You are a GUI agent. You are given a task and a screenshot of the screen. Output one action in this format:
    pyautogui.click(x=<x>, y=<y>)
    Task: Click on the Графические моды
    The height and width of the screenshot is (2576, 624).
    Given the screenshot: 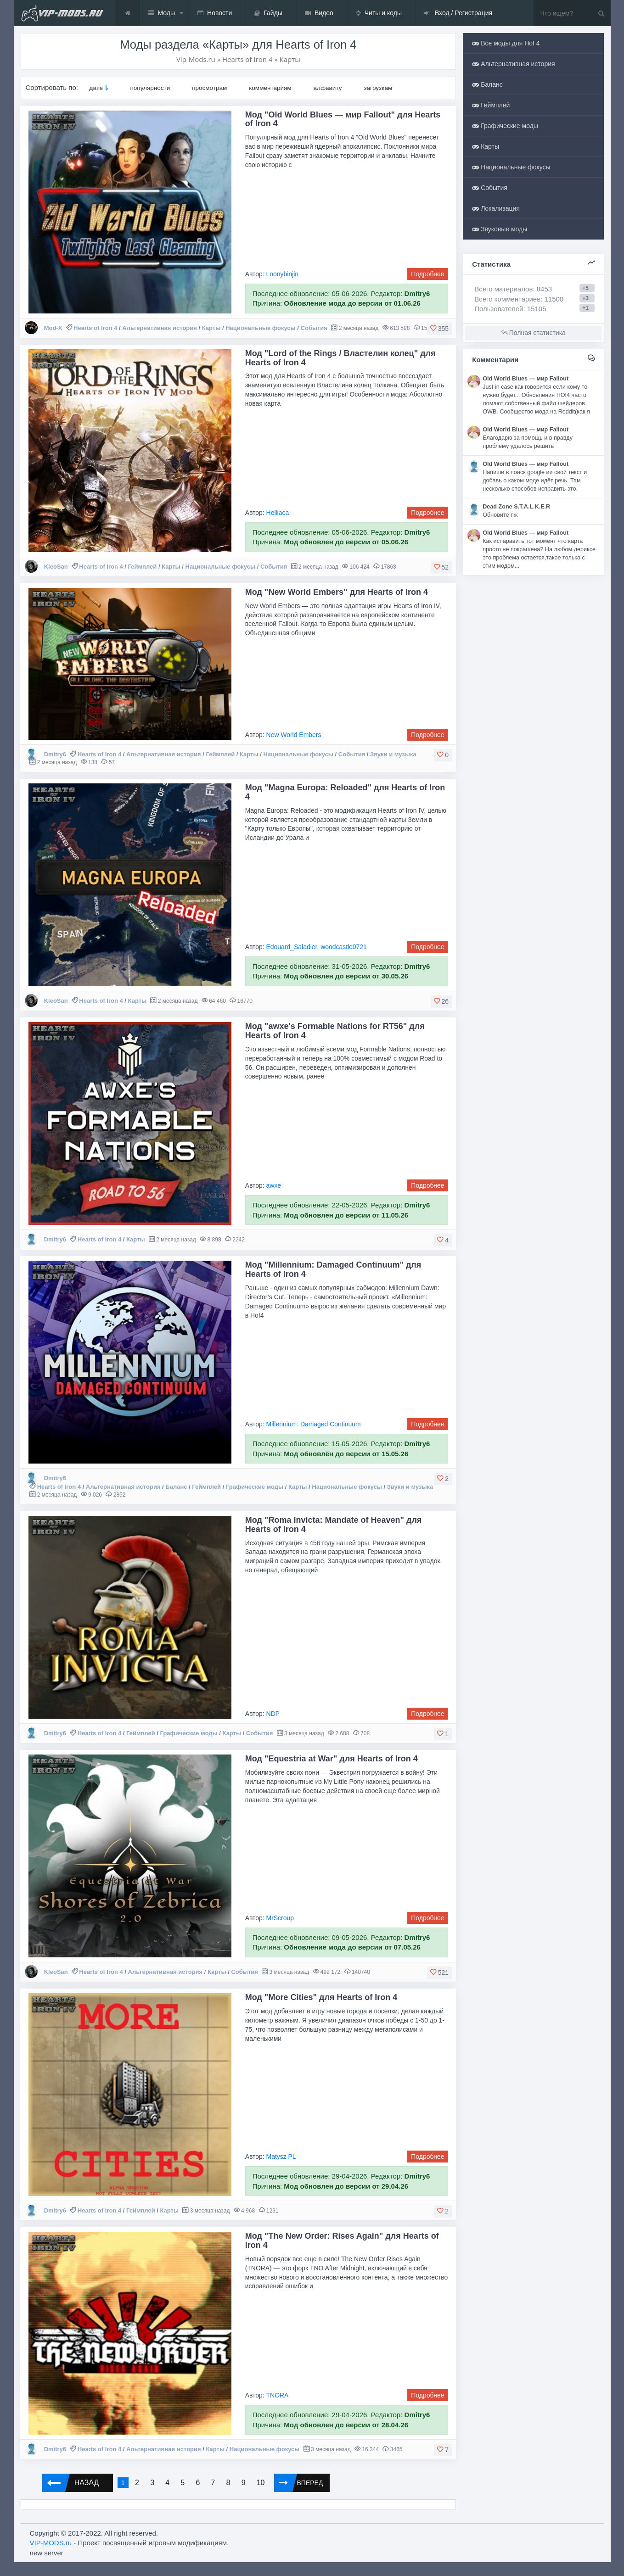 What is the action you would take?
    pyautogui.click(x=254, y=1486)
    